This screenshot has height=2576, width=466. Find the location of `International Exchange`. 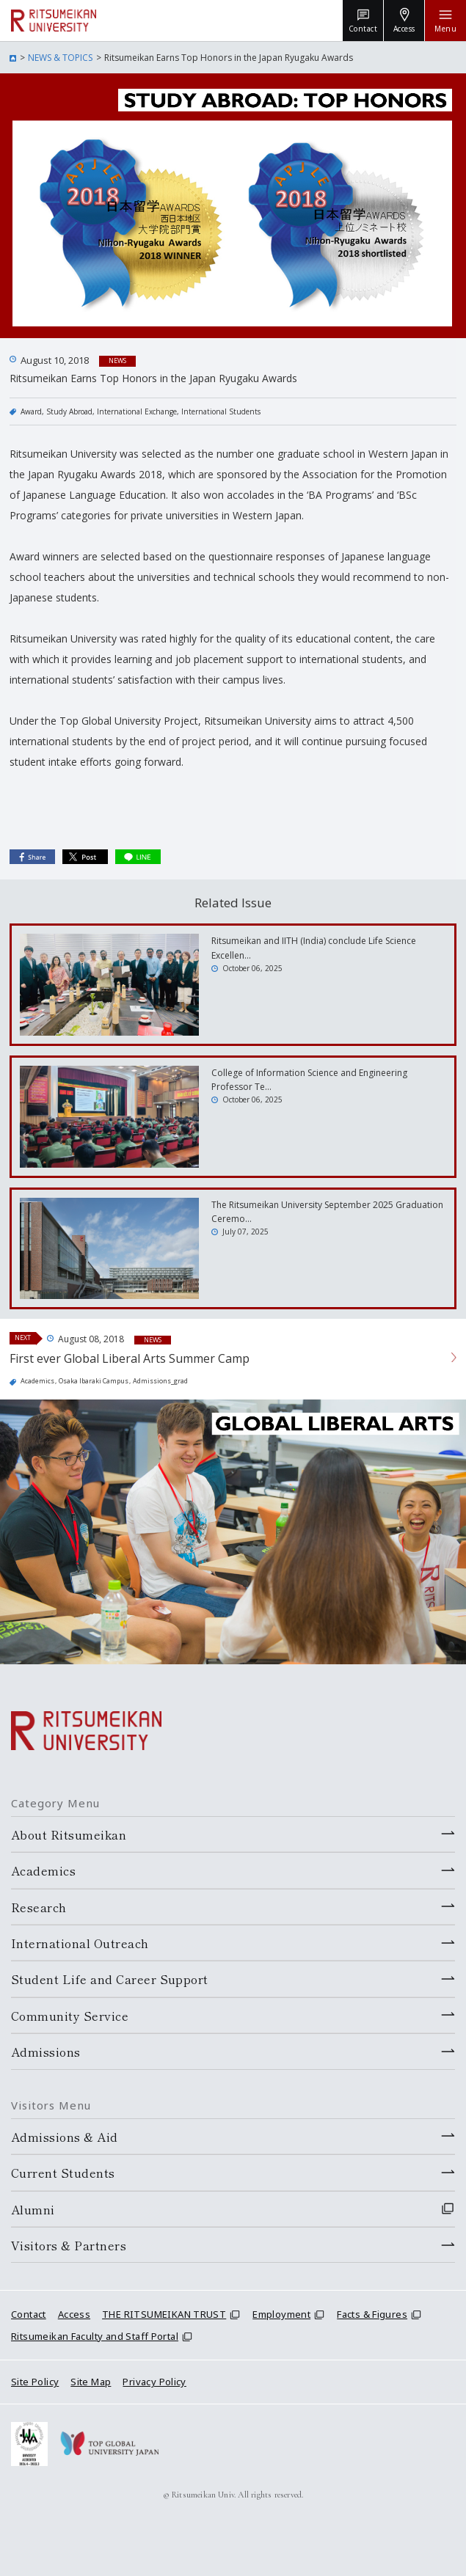

International Exchange is located at coordinates (137, 411).